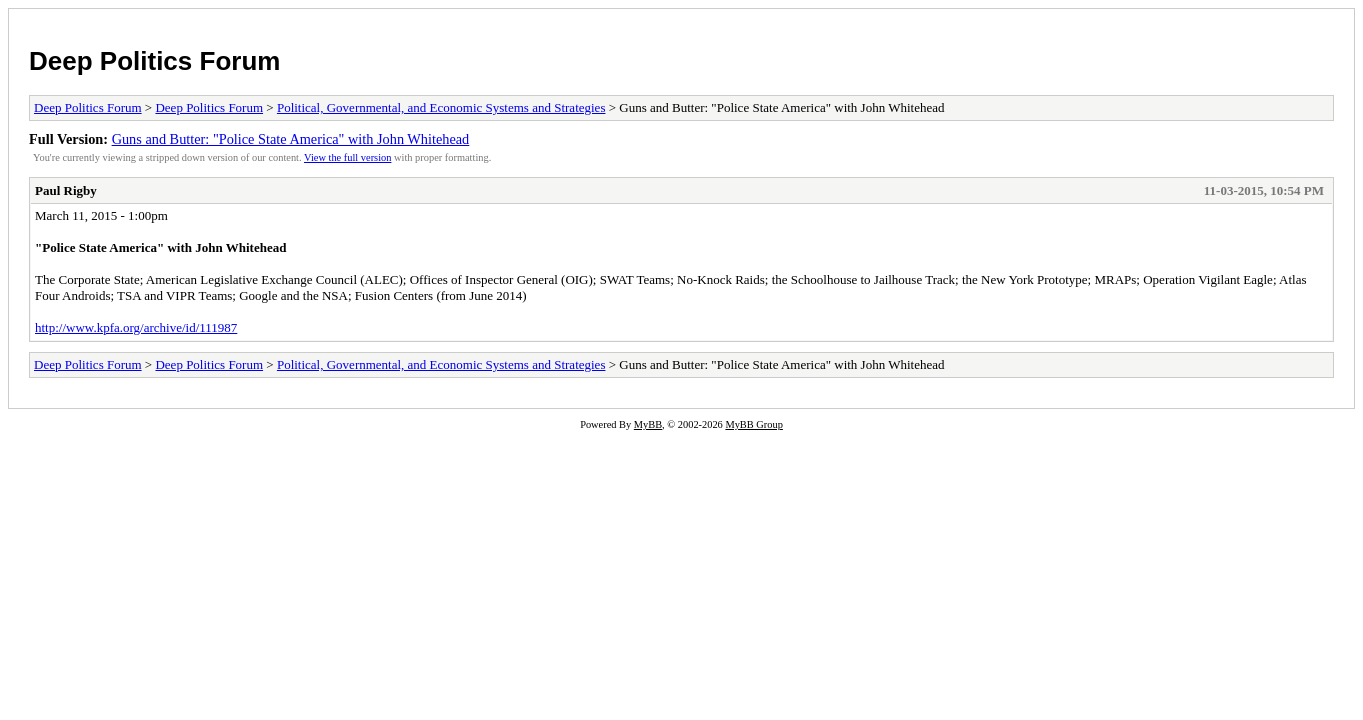 Image resolution: width=1363 pixels, height=720 pixels. What do you see at coordinates (648, 424) in the screenshot?
I see `MyBB` at bounding box center [648, 424].